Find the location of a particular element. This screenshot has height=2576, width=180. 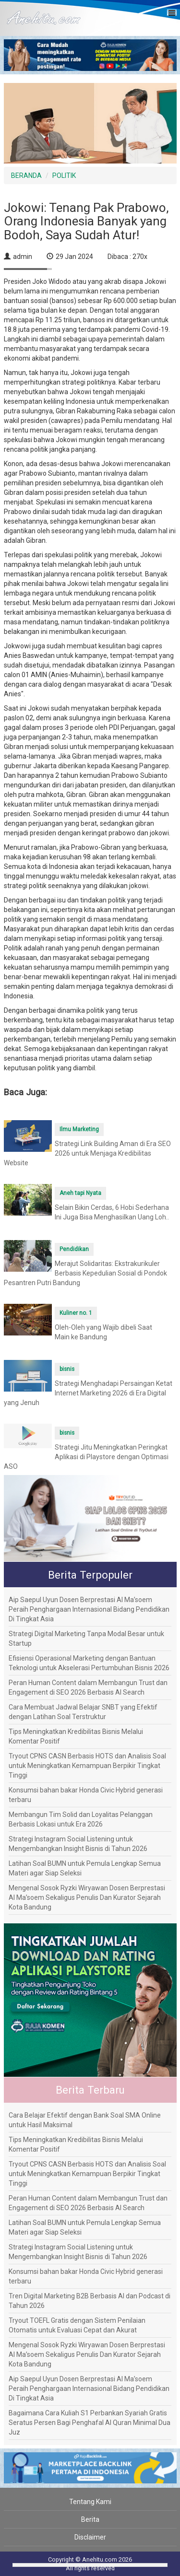

Aip Saepul Uyun Dosen Berprestasi Al Ma’soem Peraih Penghargaan Internasional Bidang Pendidikan Di Tingkat Asia is located at coordinates (89, 1609).